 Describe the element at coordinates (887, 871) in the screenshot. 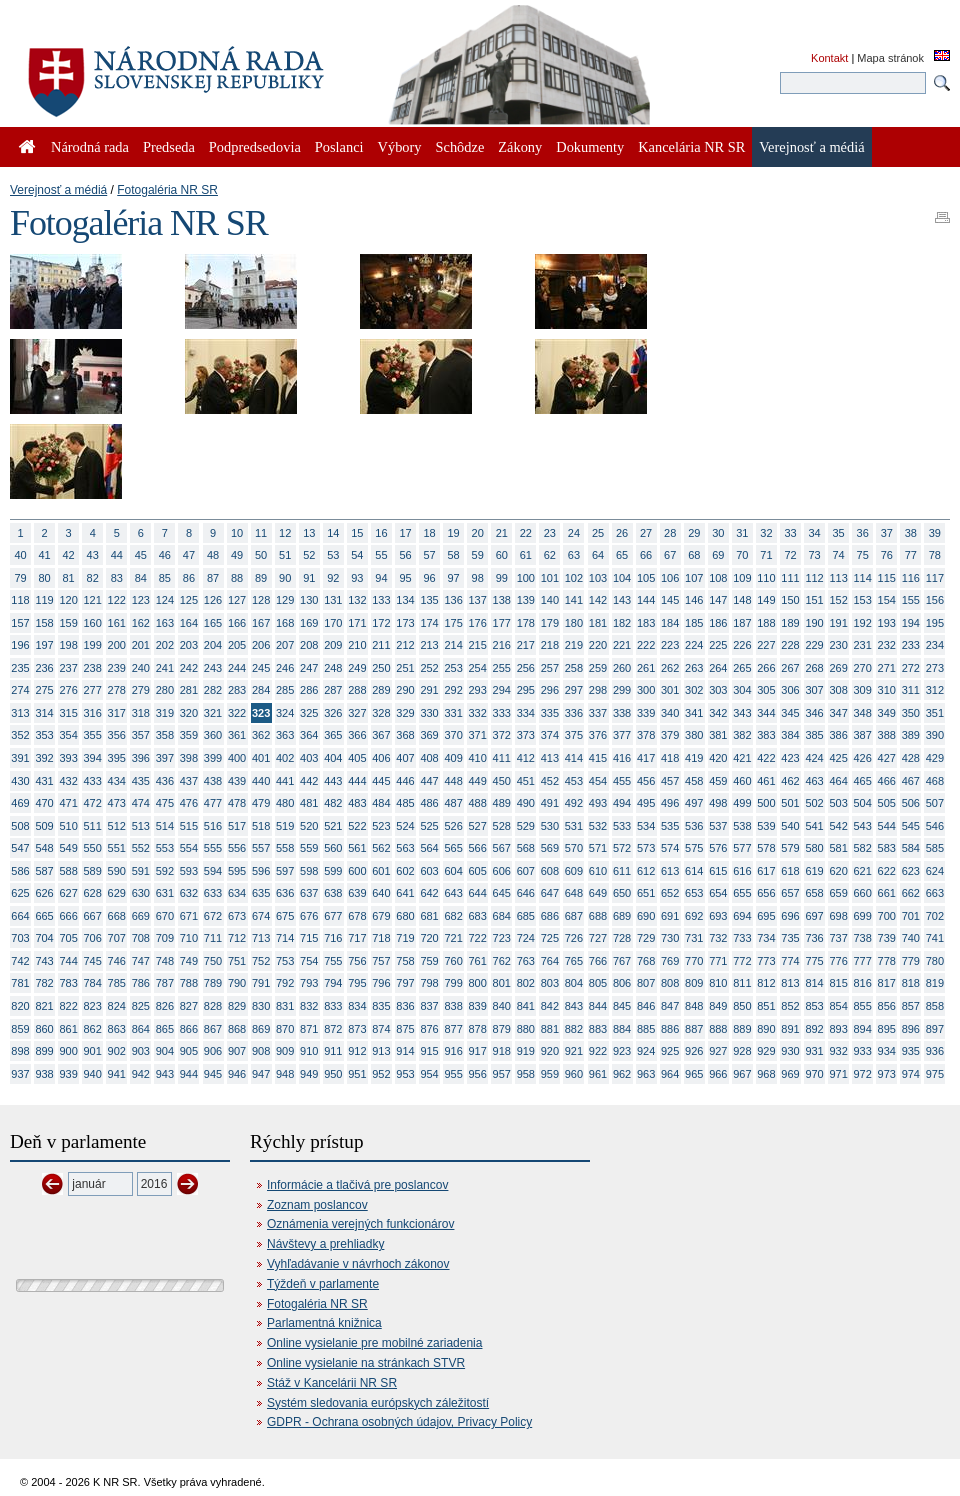

I see `622` at that location.